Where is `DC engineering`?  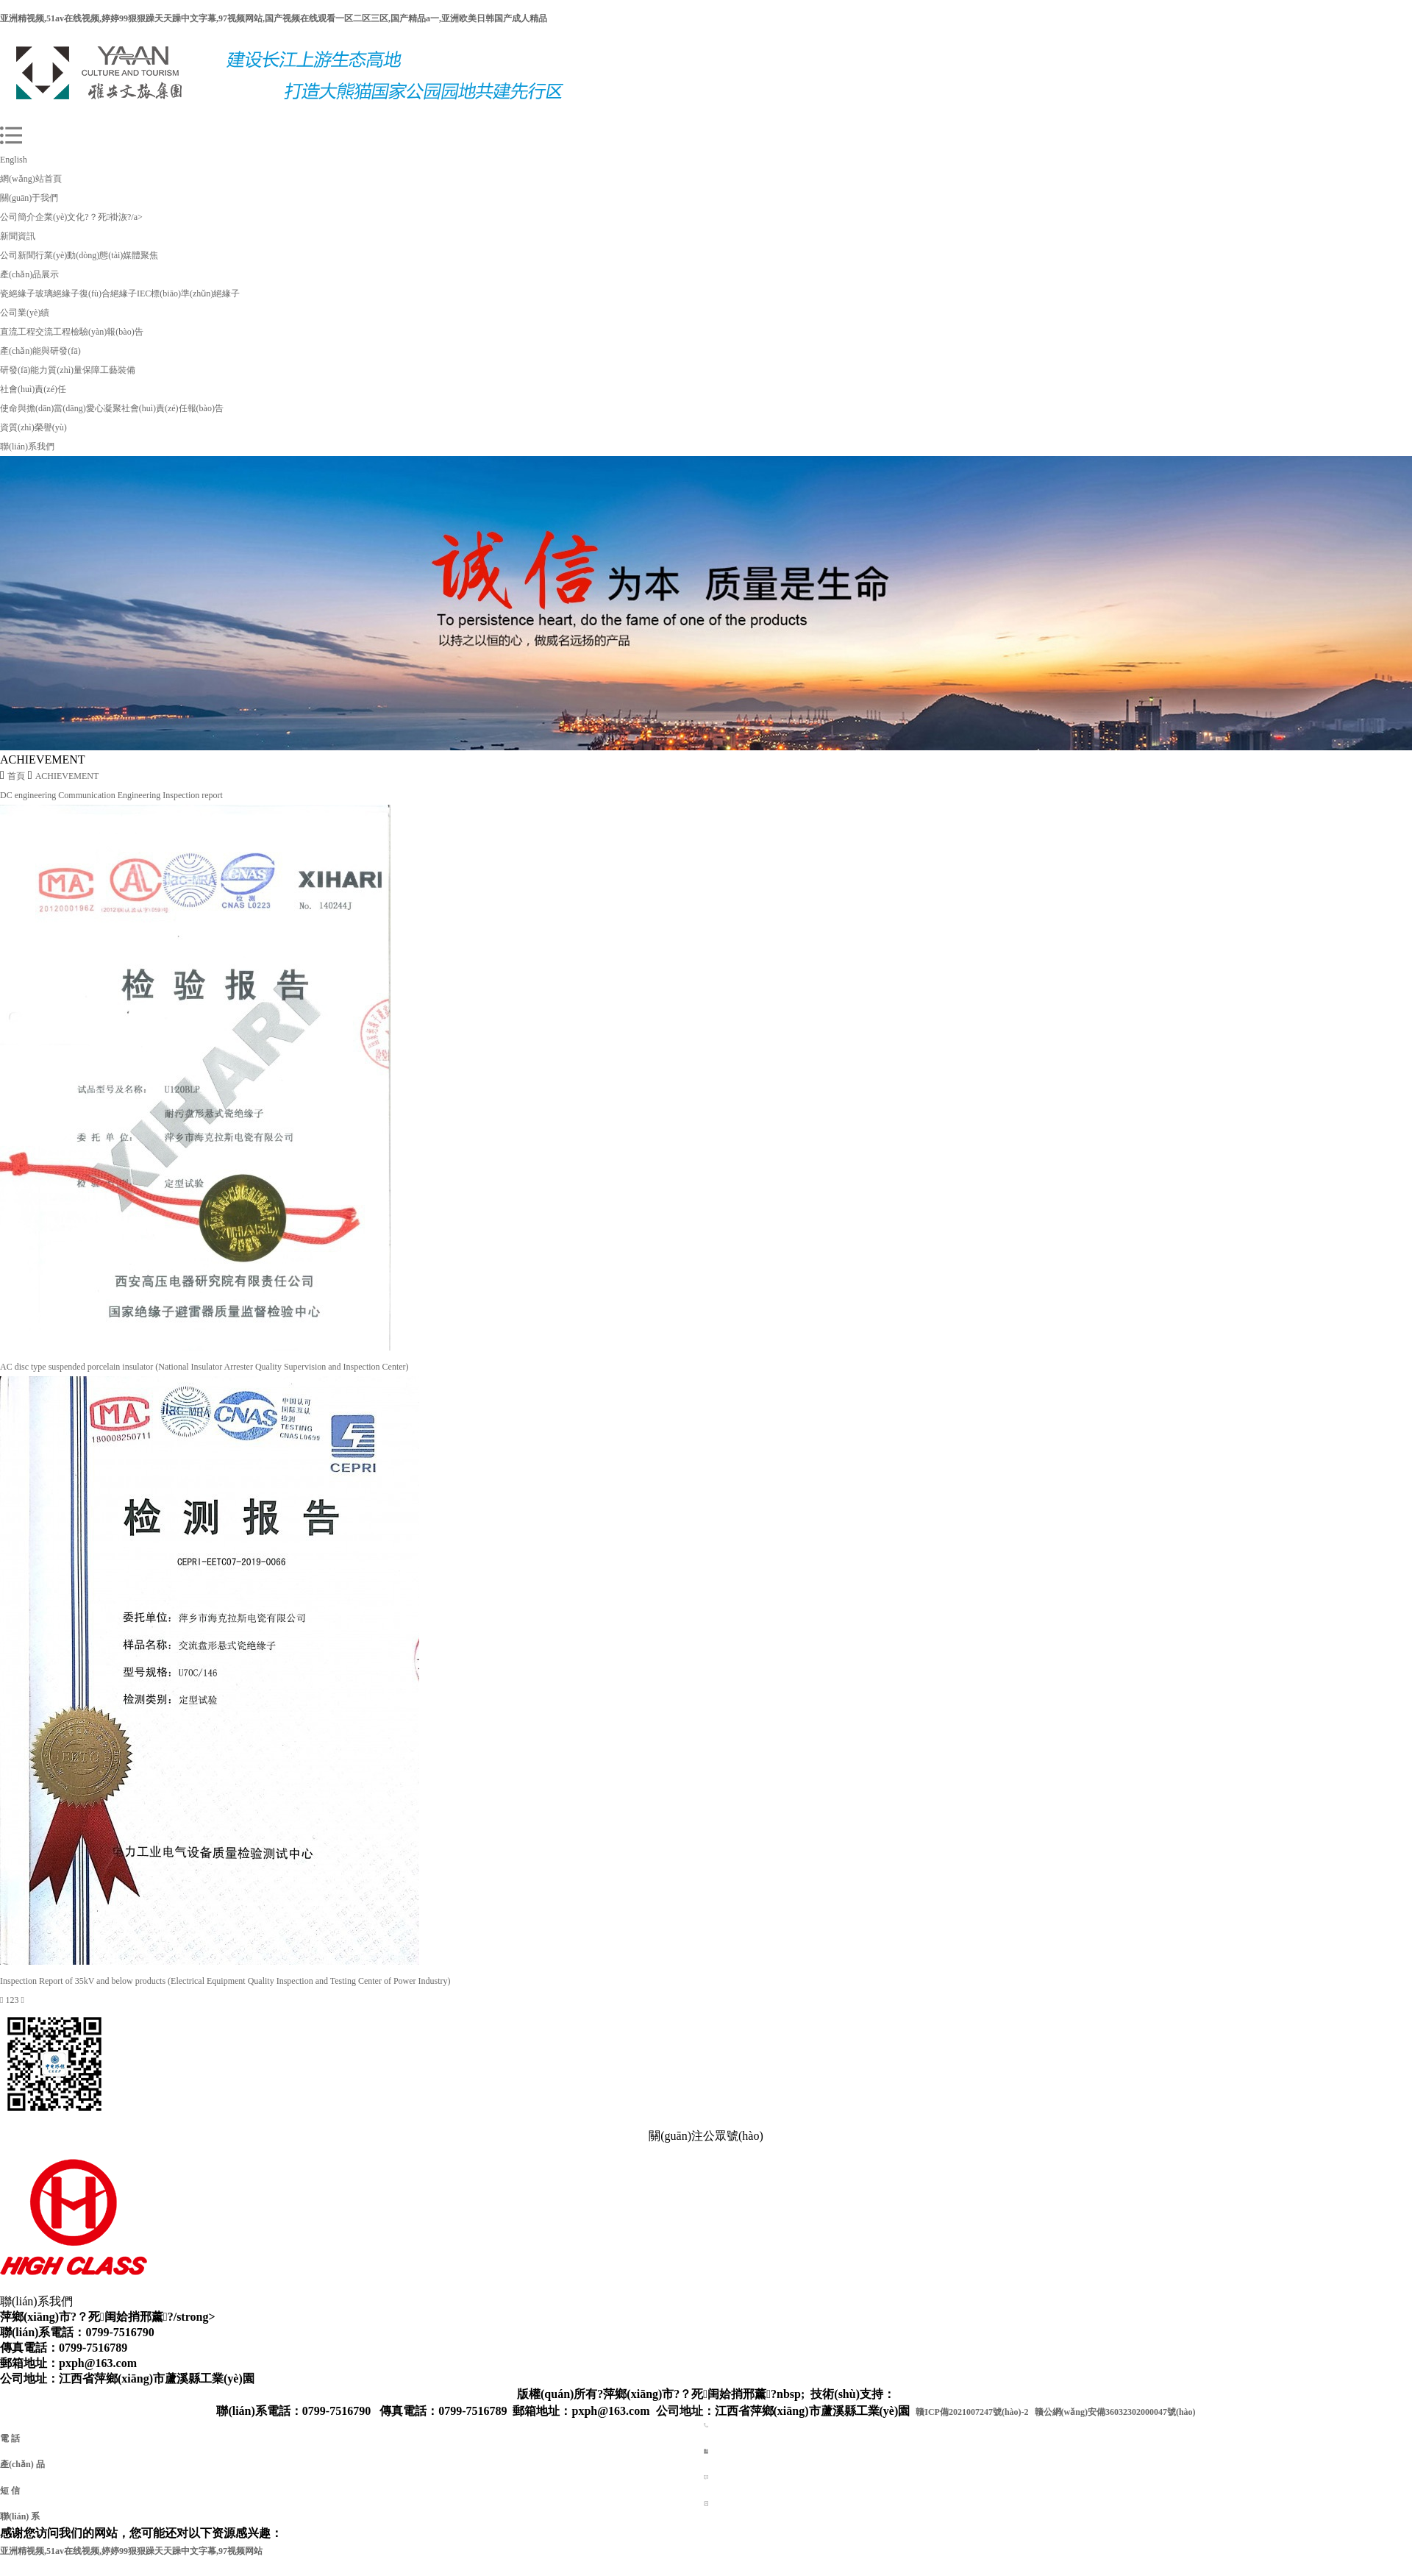
DC engineering is located at coordinates (29, 795).